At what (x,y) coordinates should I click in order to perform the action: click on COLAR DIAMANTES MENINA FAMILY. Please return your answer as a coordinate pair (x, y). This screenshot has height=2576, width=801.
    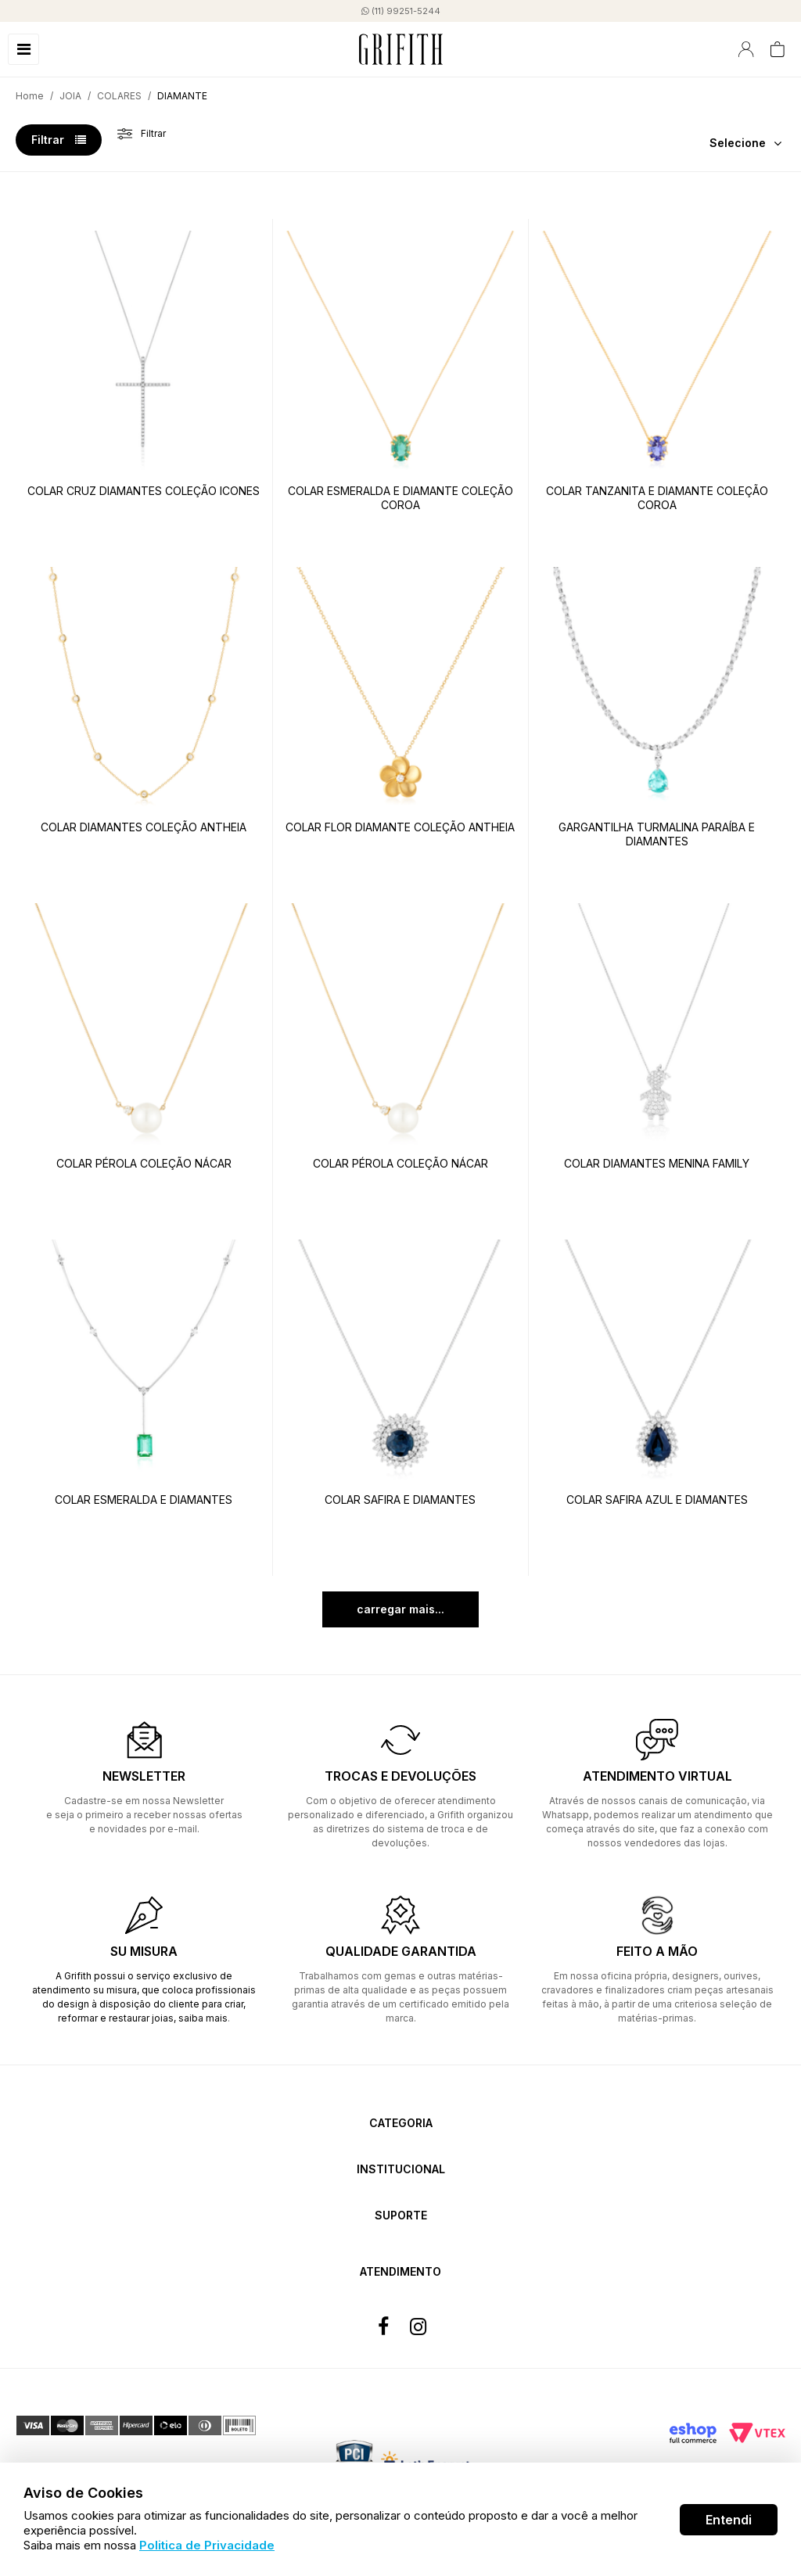
    Looking at the image, I should click on (656, 1163).